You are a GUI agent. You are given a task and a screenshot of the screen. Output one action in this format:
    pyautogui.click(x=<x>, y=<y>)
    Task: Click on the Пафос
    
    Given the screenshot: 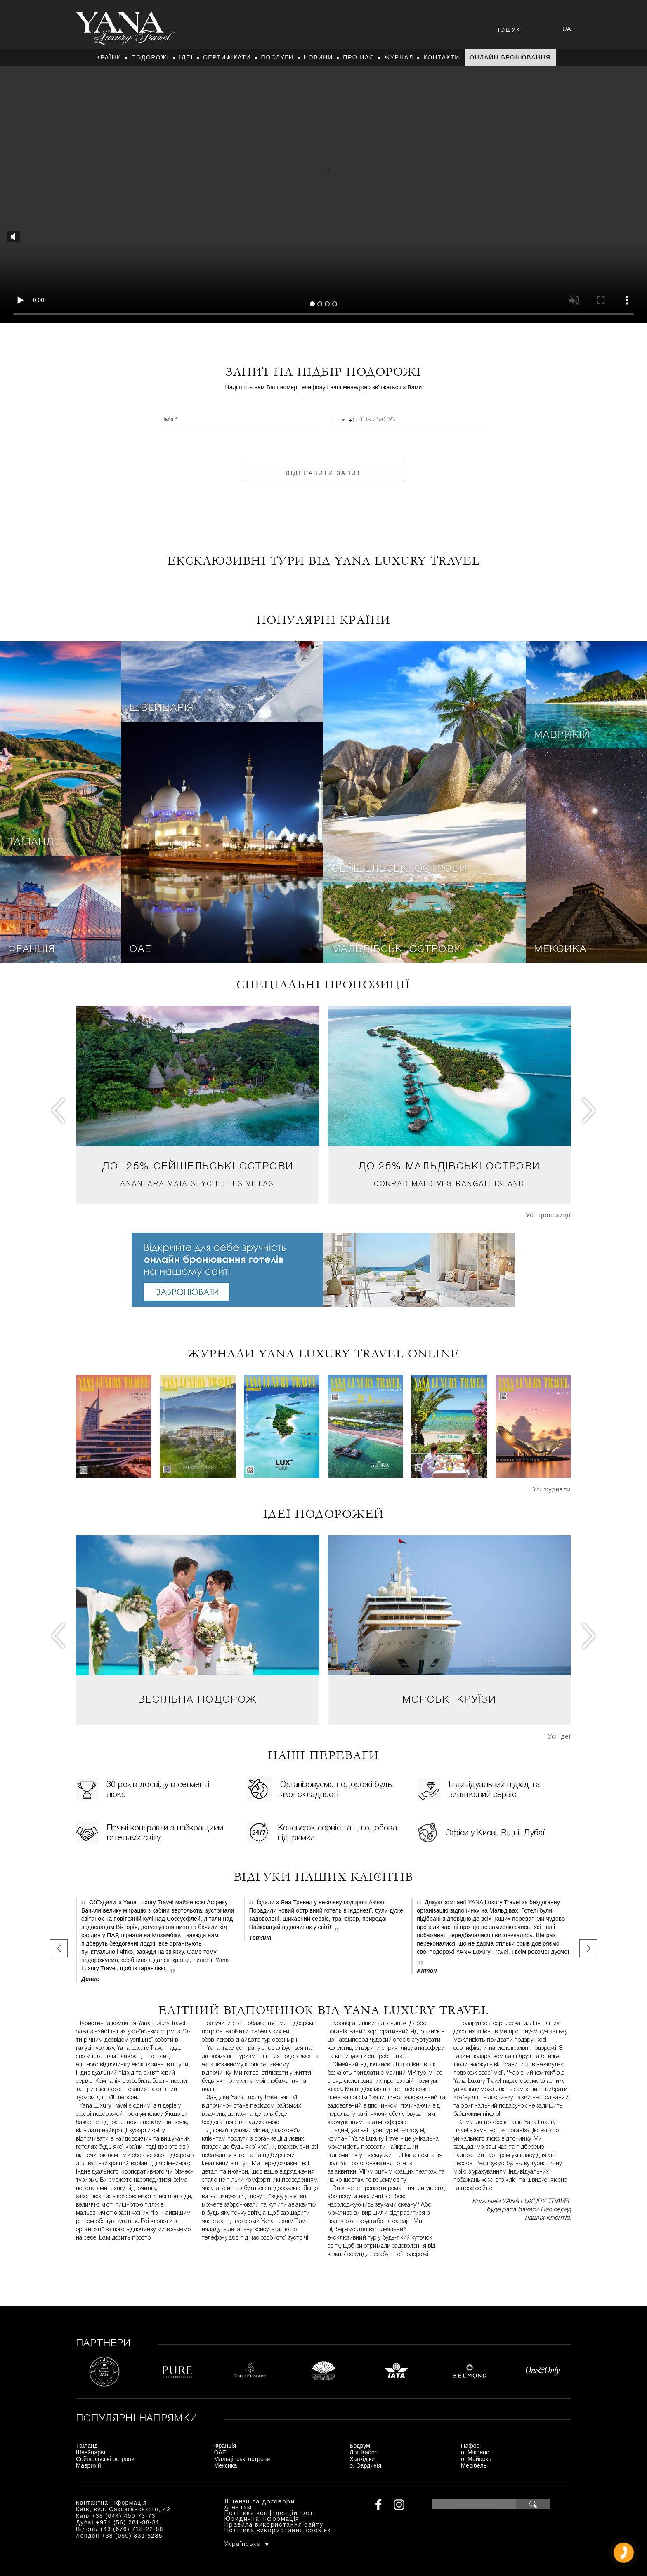 What is the action you would take?
    pyautogui.click(x=470, y=2445)
    